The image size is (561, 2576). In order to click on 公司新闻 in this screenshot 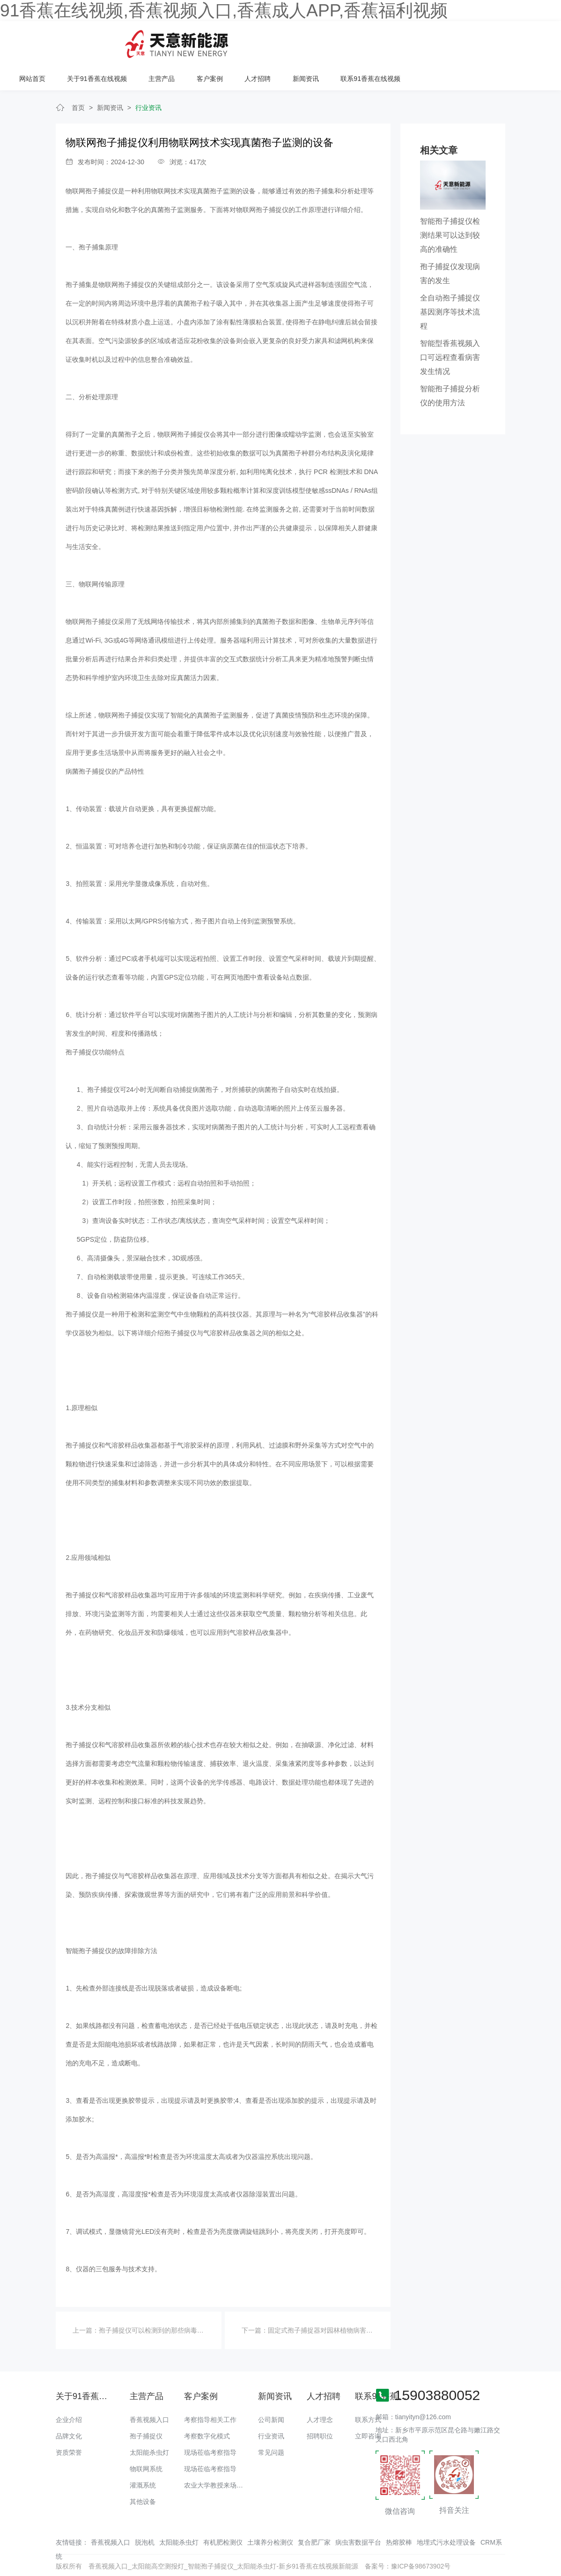, I will do `click(271, 2389)`.